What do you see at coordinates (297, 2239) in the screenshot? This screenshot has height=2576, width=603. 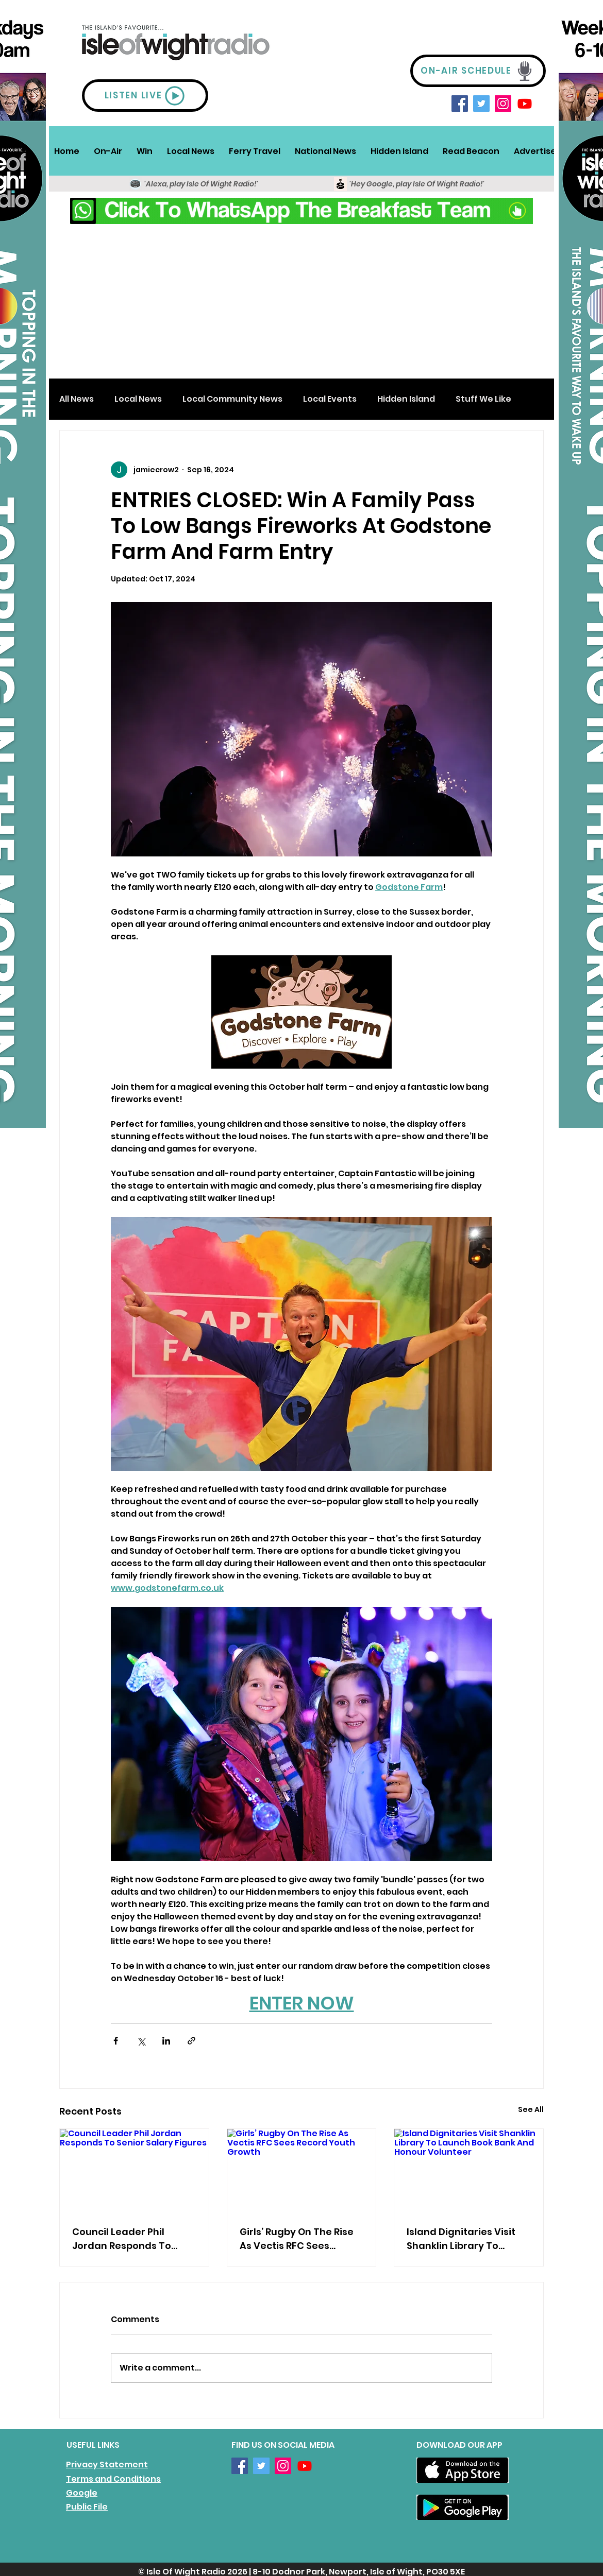 I see `Girls’ Rugby On The Rise As Vectis RFC Sees Record Youth Growth` at bounding box center [297, 2239].